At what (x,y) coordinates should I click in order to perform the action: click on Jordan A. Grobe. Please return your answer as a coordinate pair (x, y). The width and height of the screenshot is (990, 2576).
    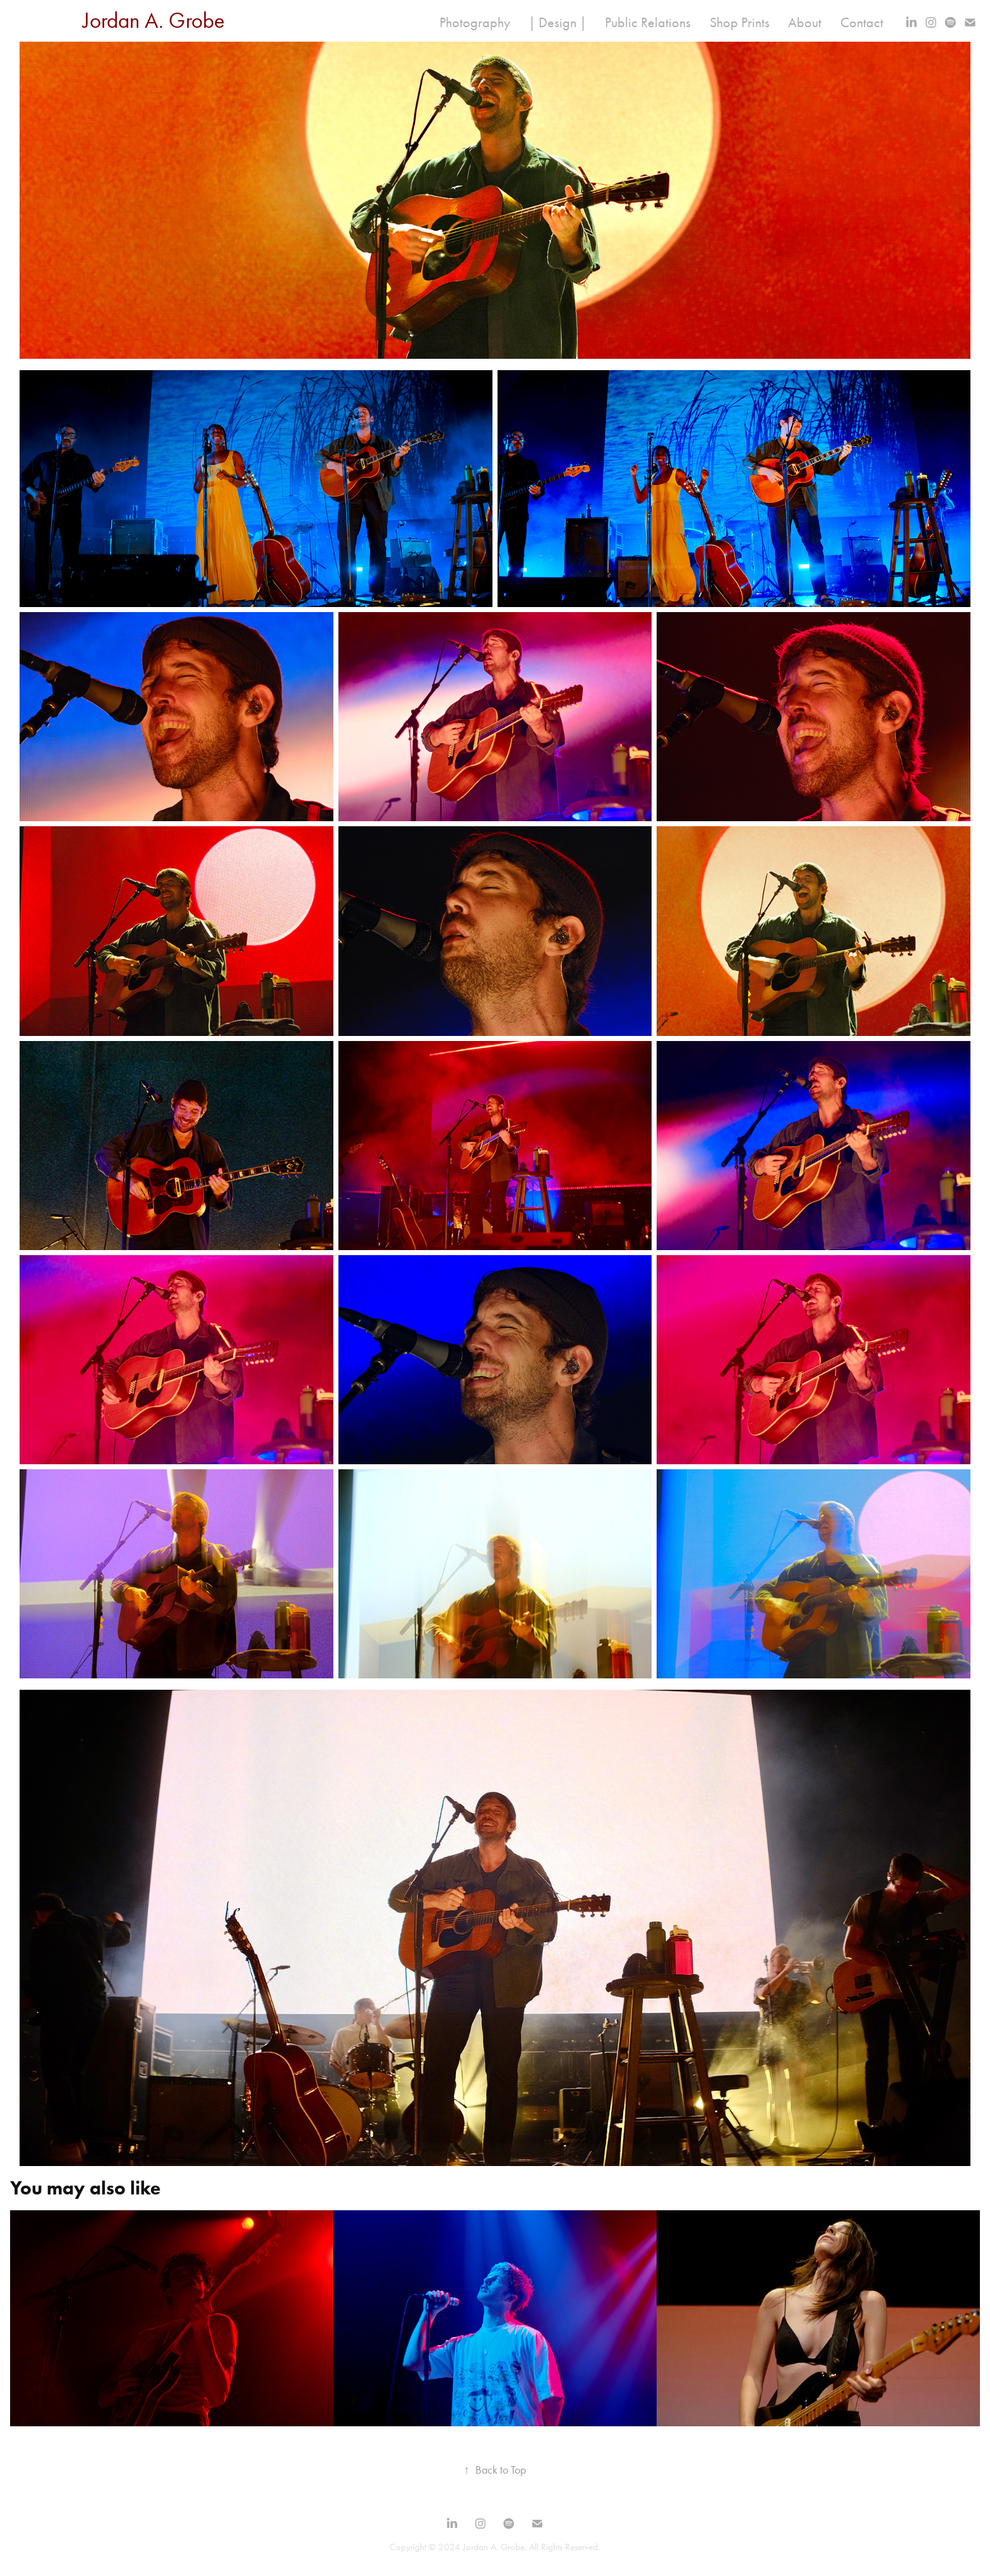
    Looking at the image, I should click on (154, 20).